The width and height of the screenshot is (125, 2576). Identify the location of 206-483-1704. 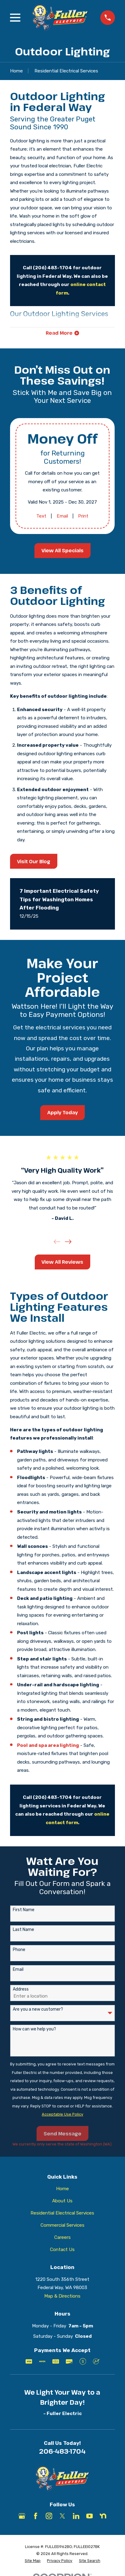
(62, 2451).